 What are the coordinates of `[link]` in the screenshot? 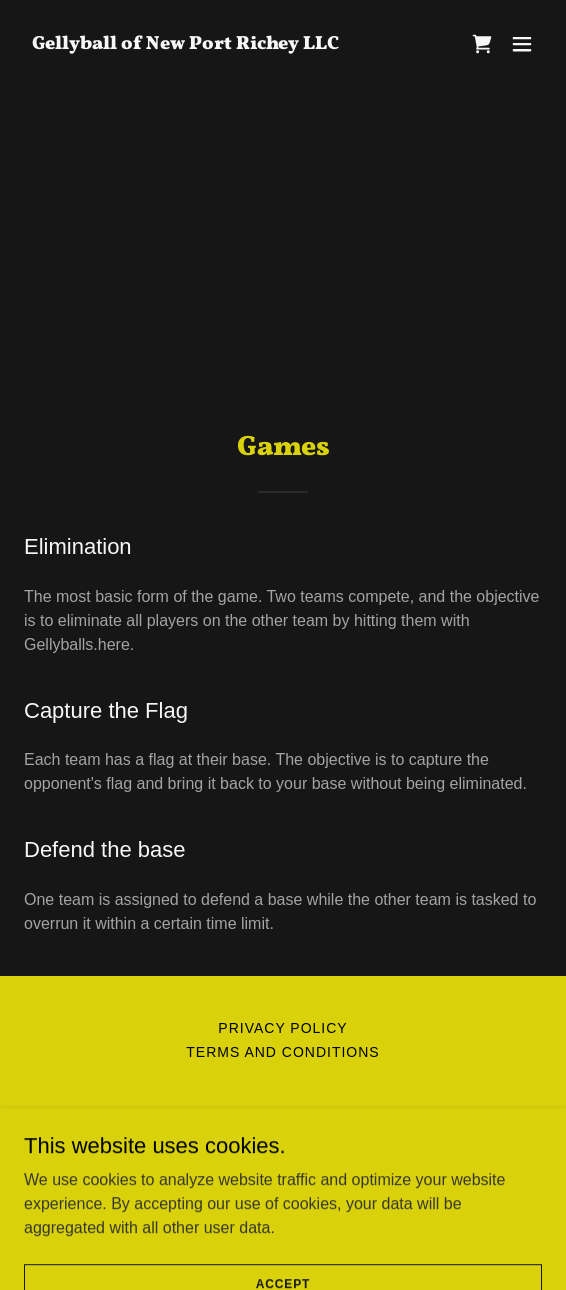 It's located at (185, 43).